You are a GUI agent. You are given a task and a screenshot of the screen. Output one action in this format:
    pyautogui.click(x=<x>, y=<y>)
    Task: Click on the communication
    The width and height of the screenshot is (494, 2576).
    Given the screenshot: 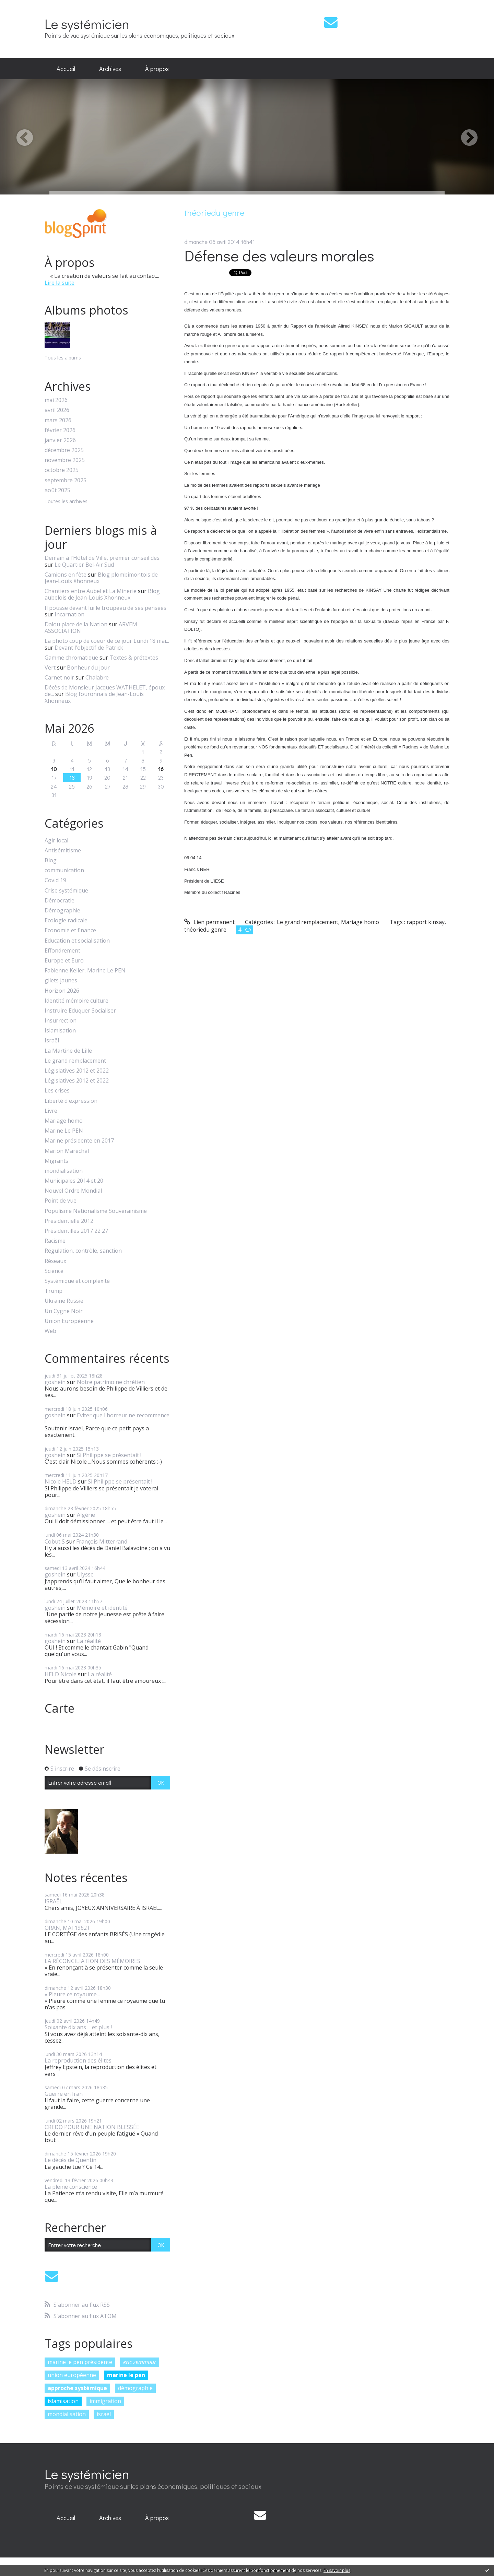 What is the action you would take?
    pyautogui.click(x=64, y=870)
    